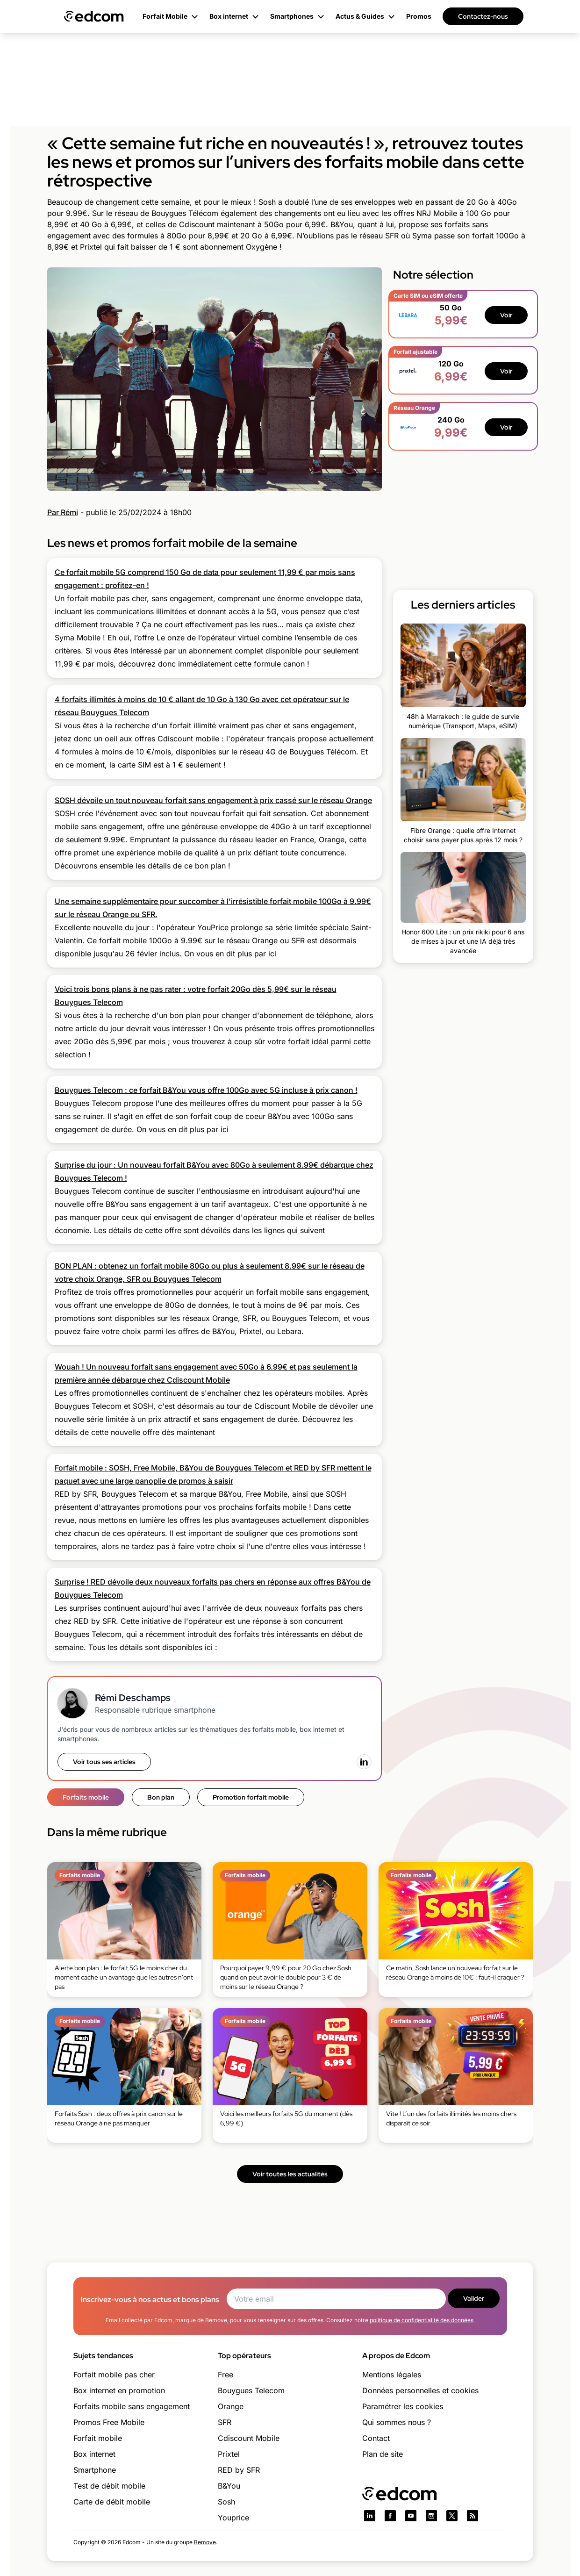 The width and height of the screenshot is (580, 2576). Describe the element at coordinates (119, 2390) in the screenshot. I see `Box internet en promotion` at that location.